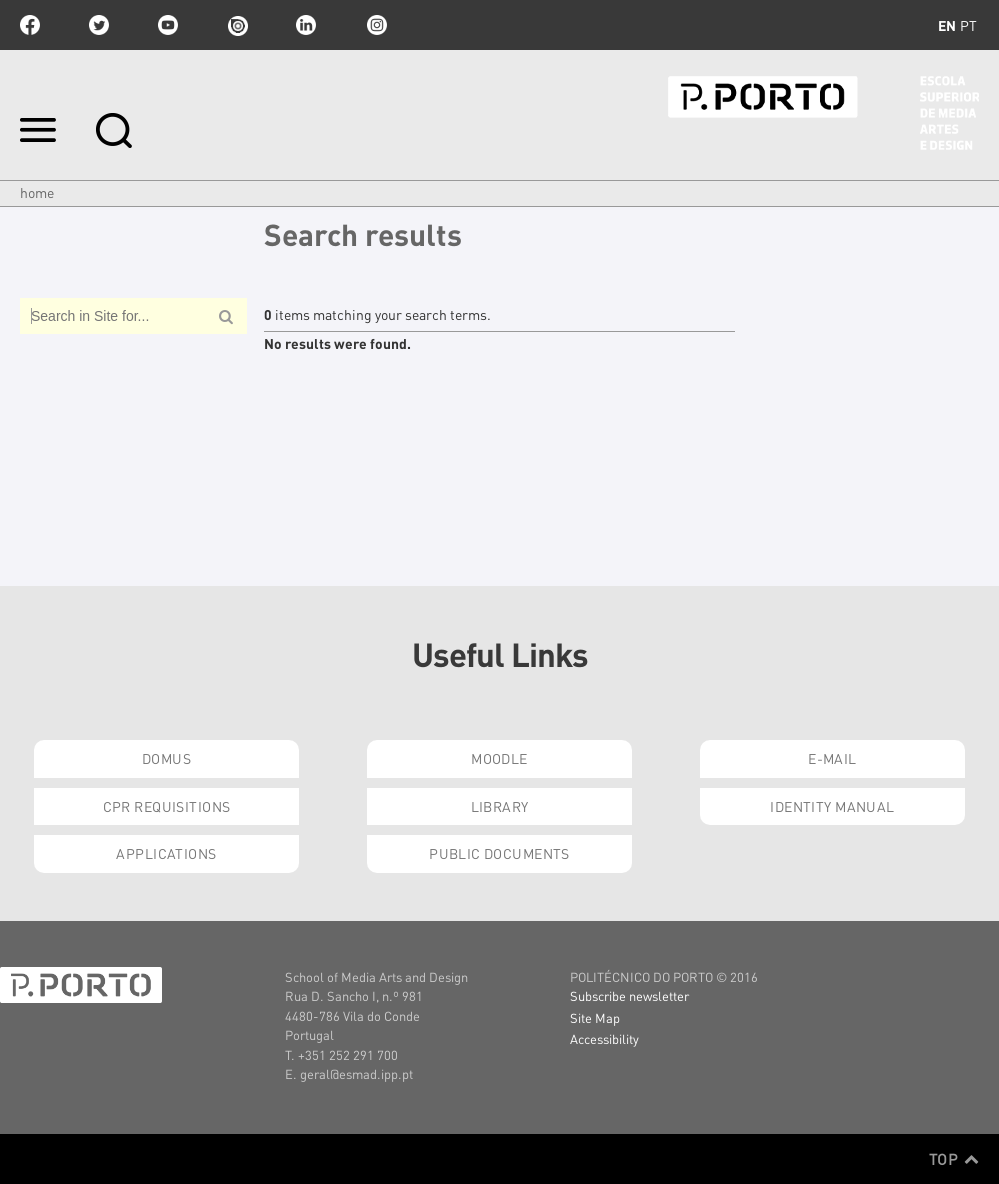  Describe the element at coordinates (947, 25) in the screenshot. I see `en` at that location.